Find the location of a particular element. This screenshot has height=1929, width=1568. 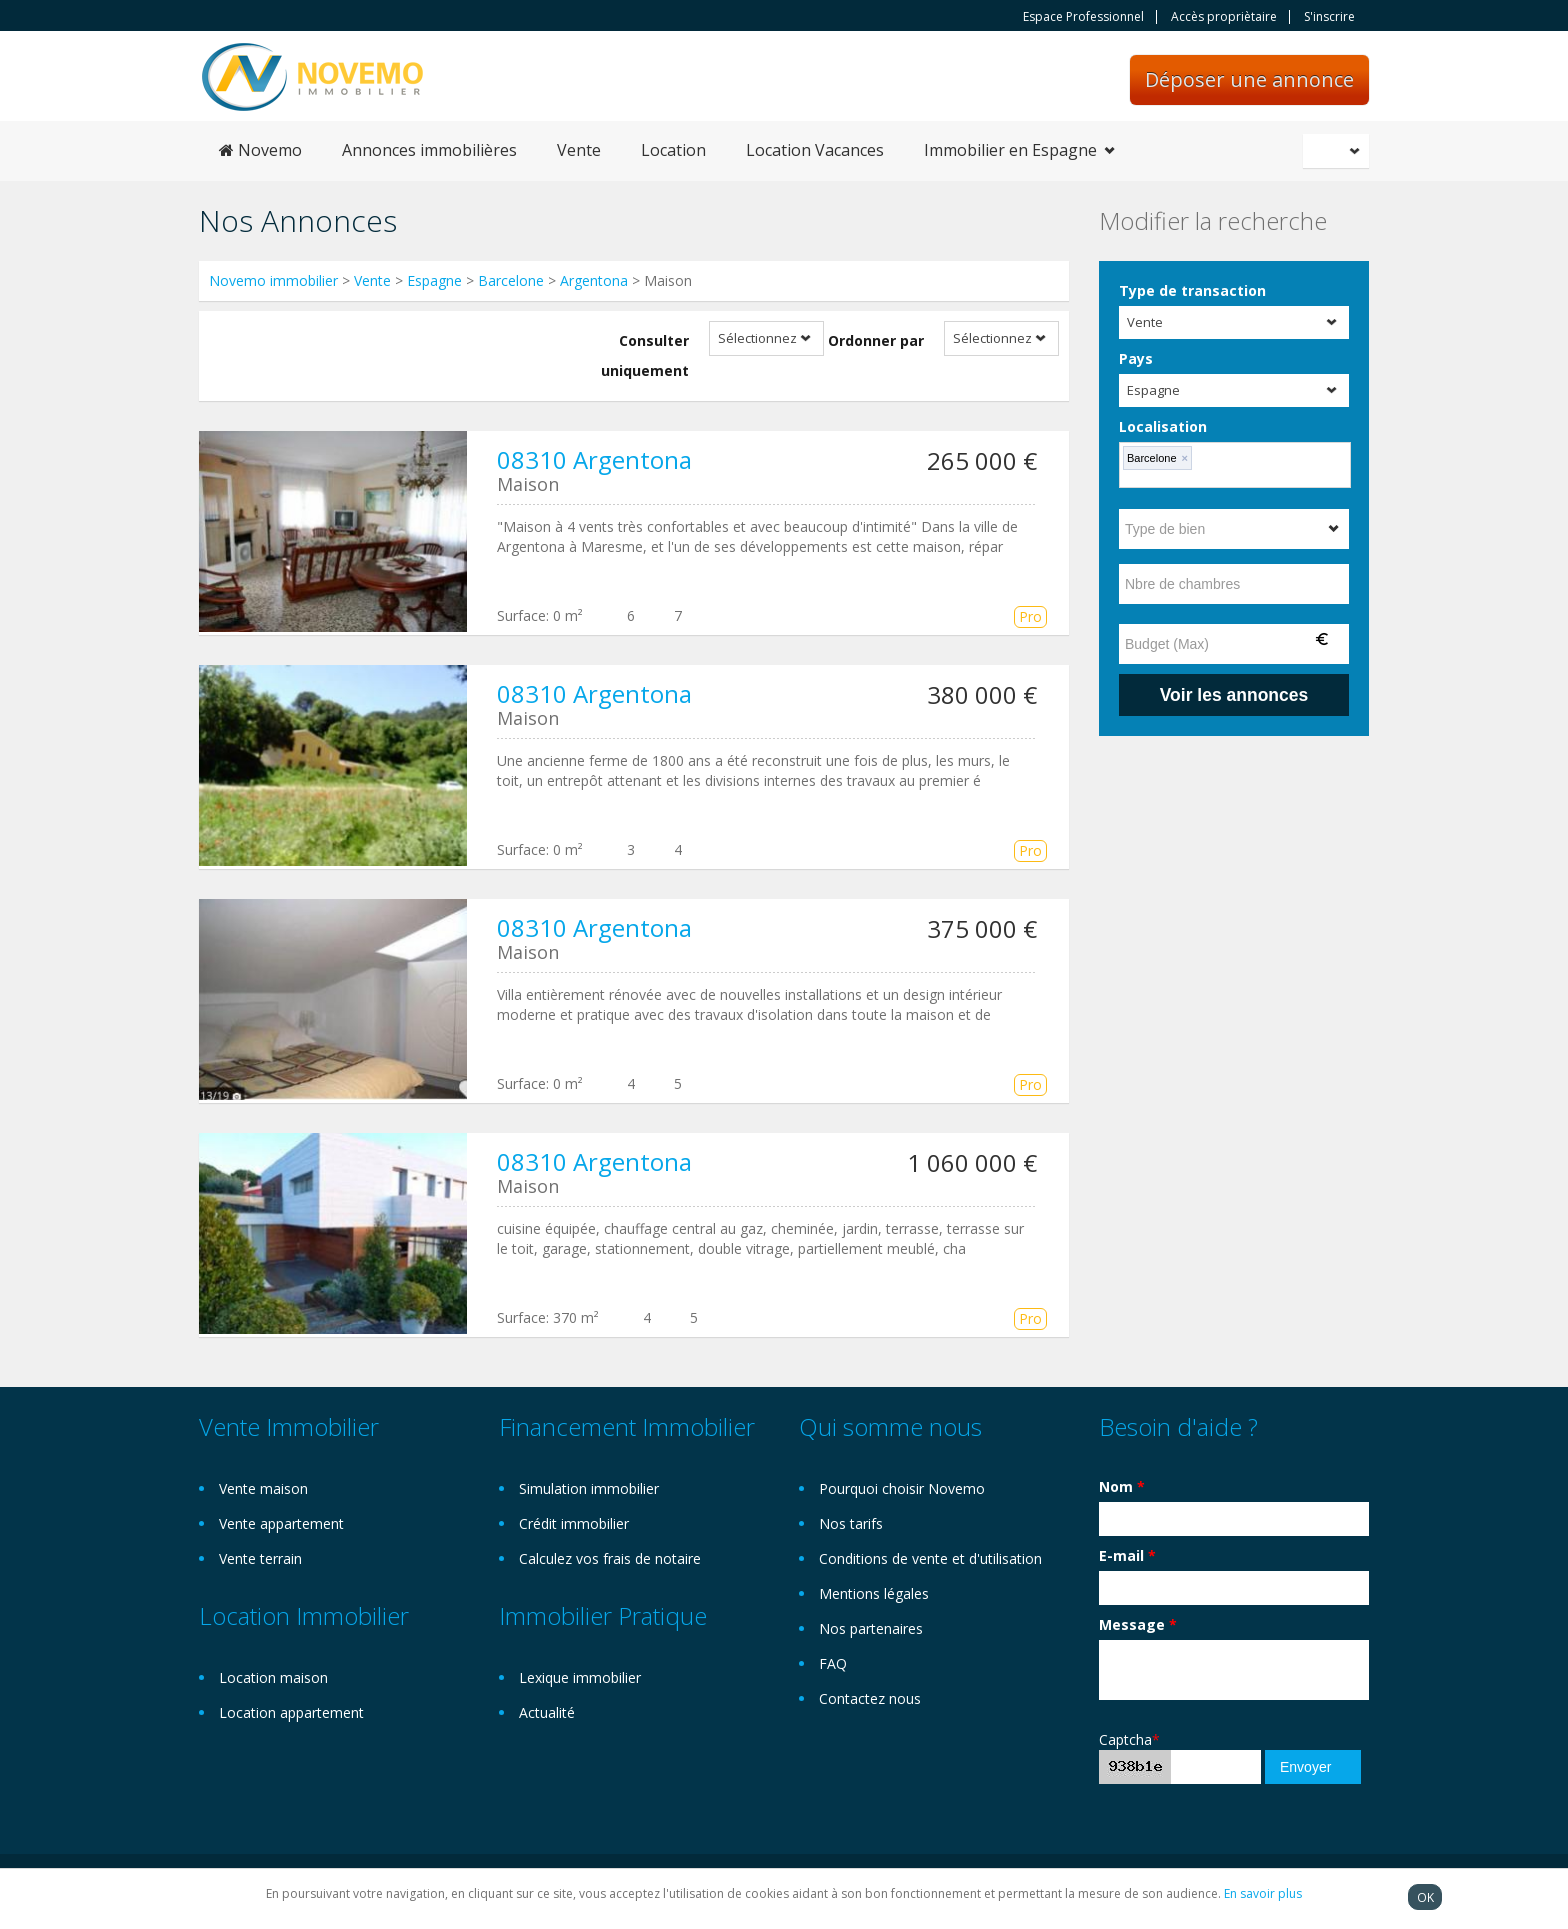

Location Vacances is located at coordinates (815, 150).